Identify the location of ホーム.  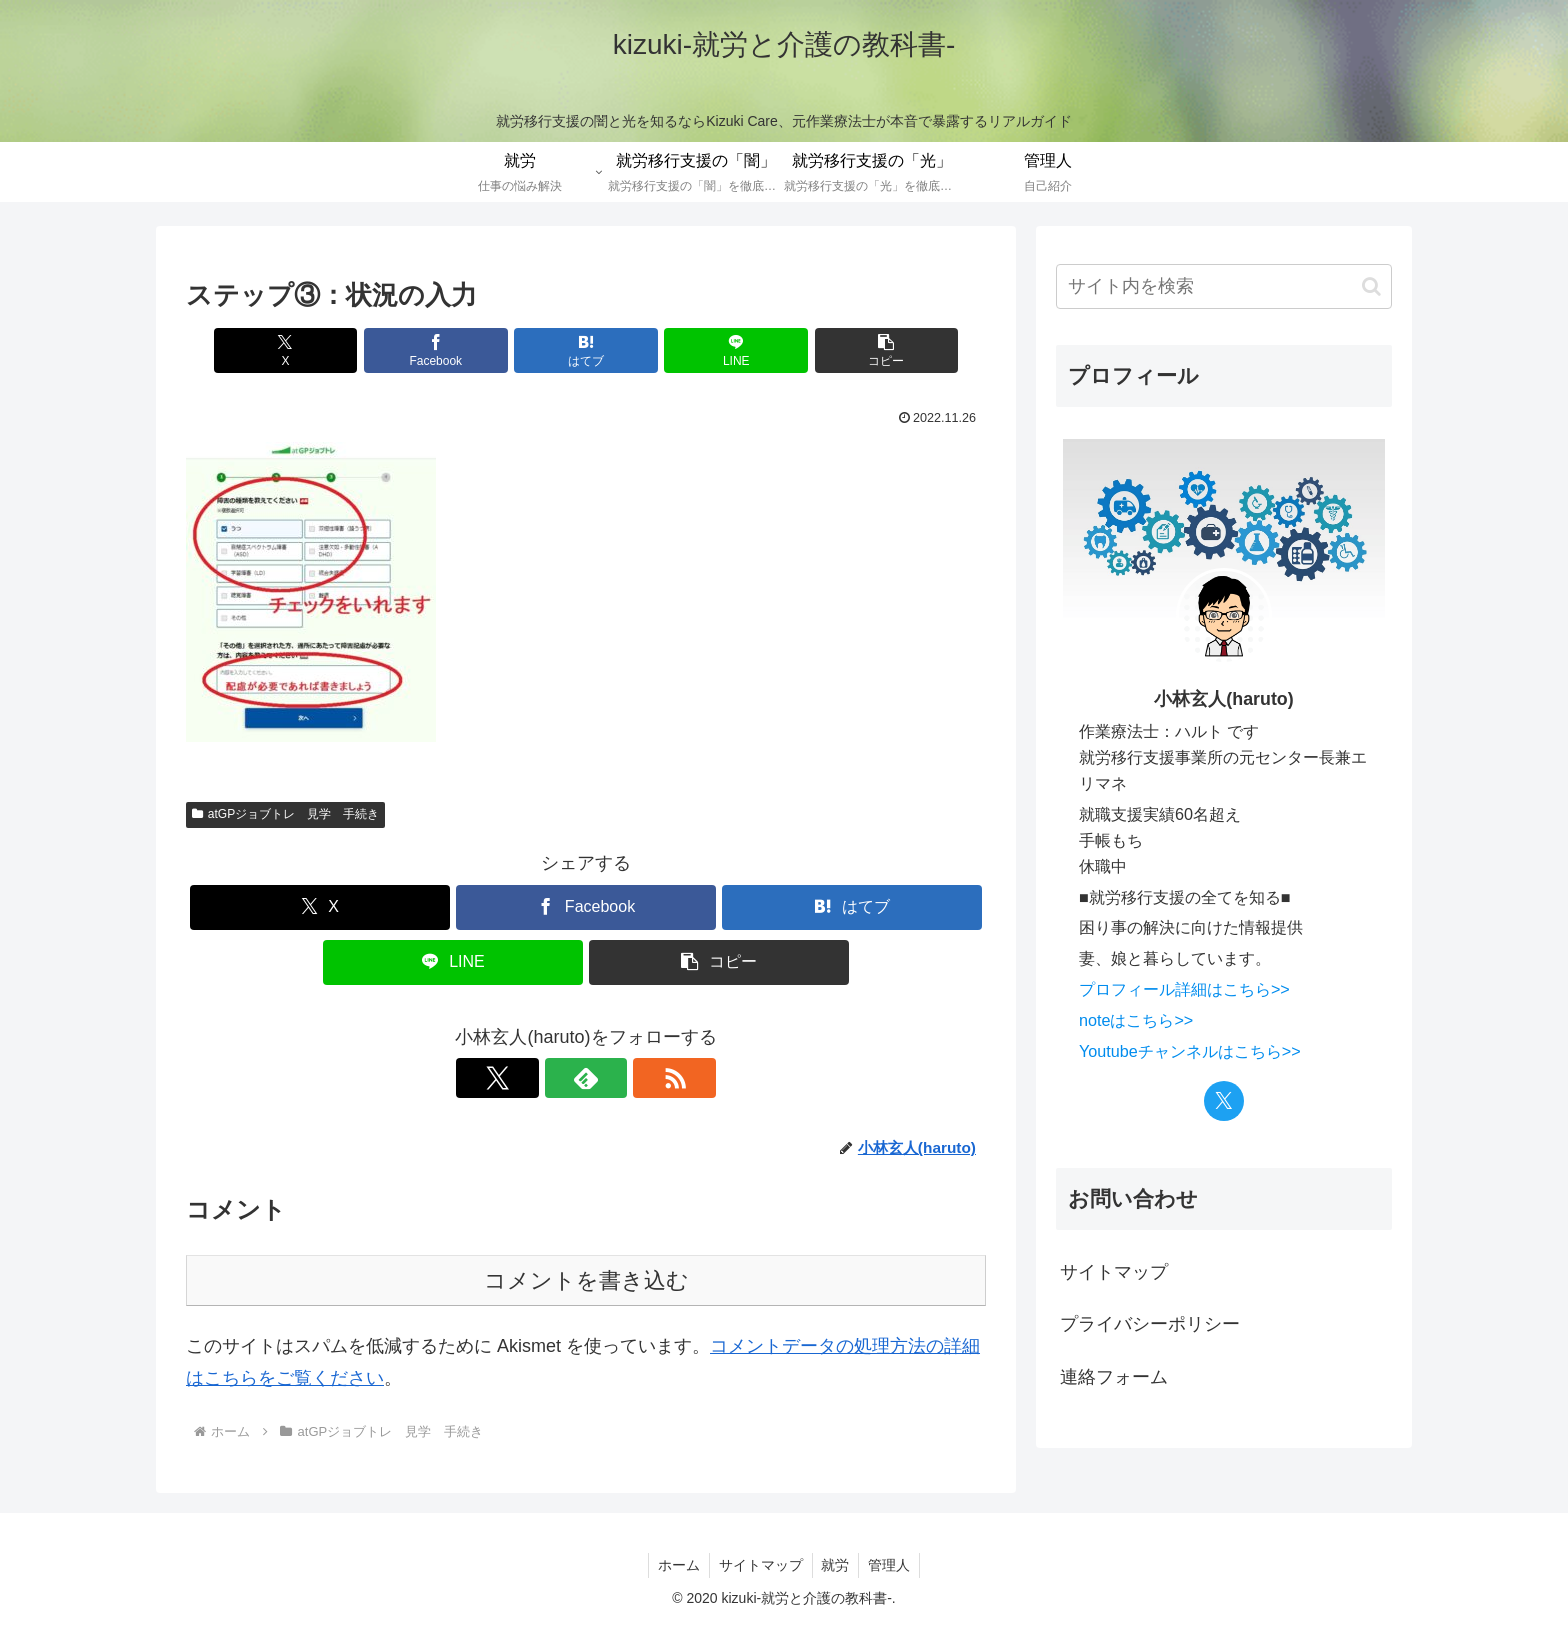
(676, 1565).